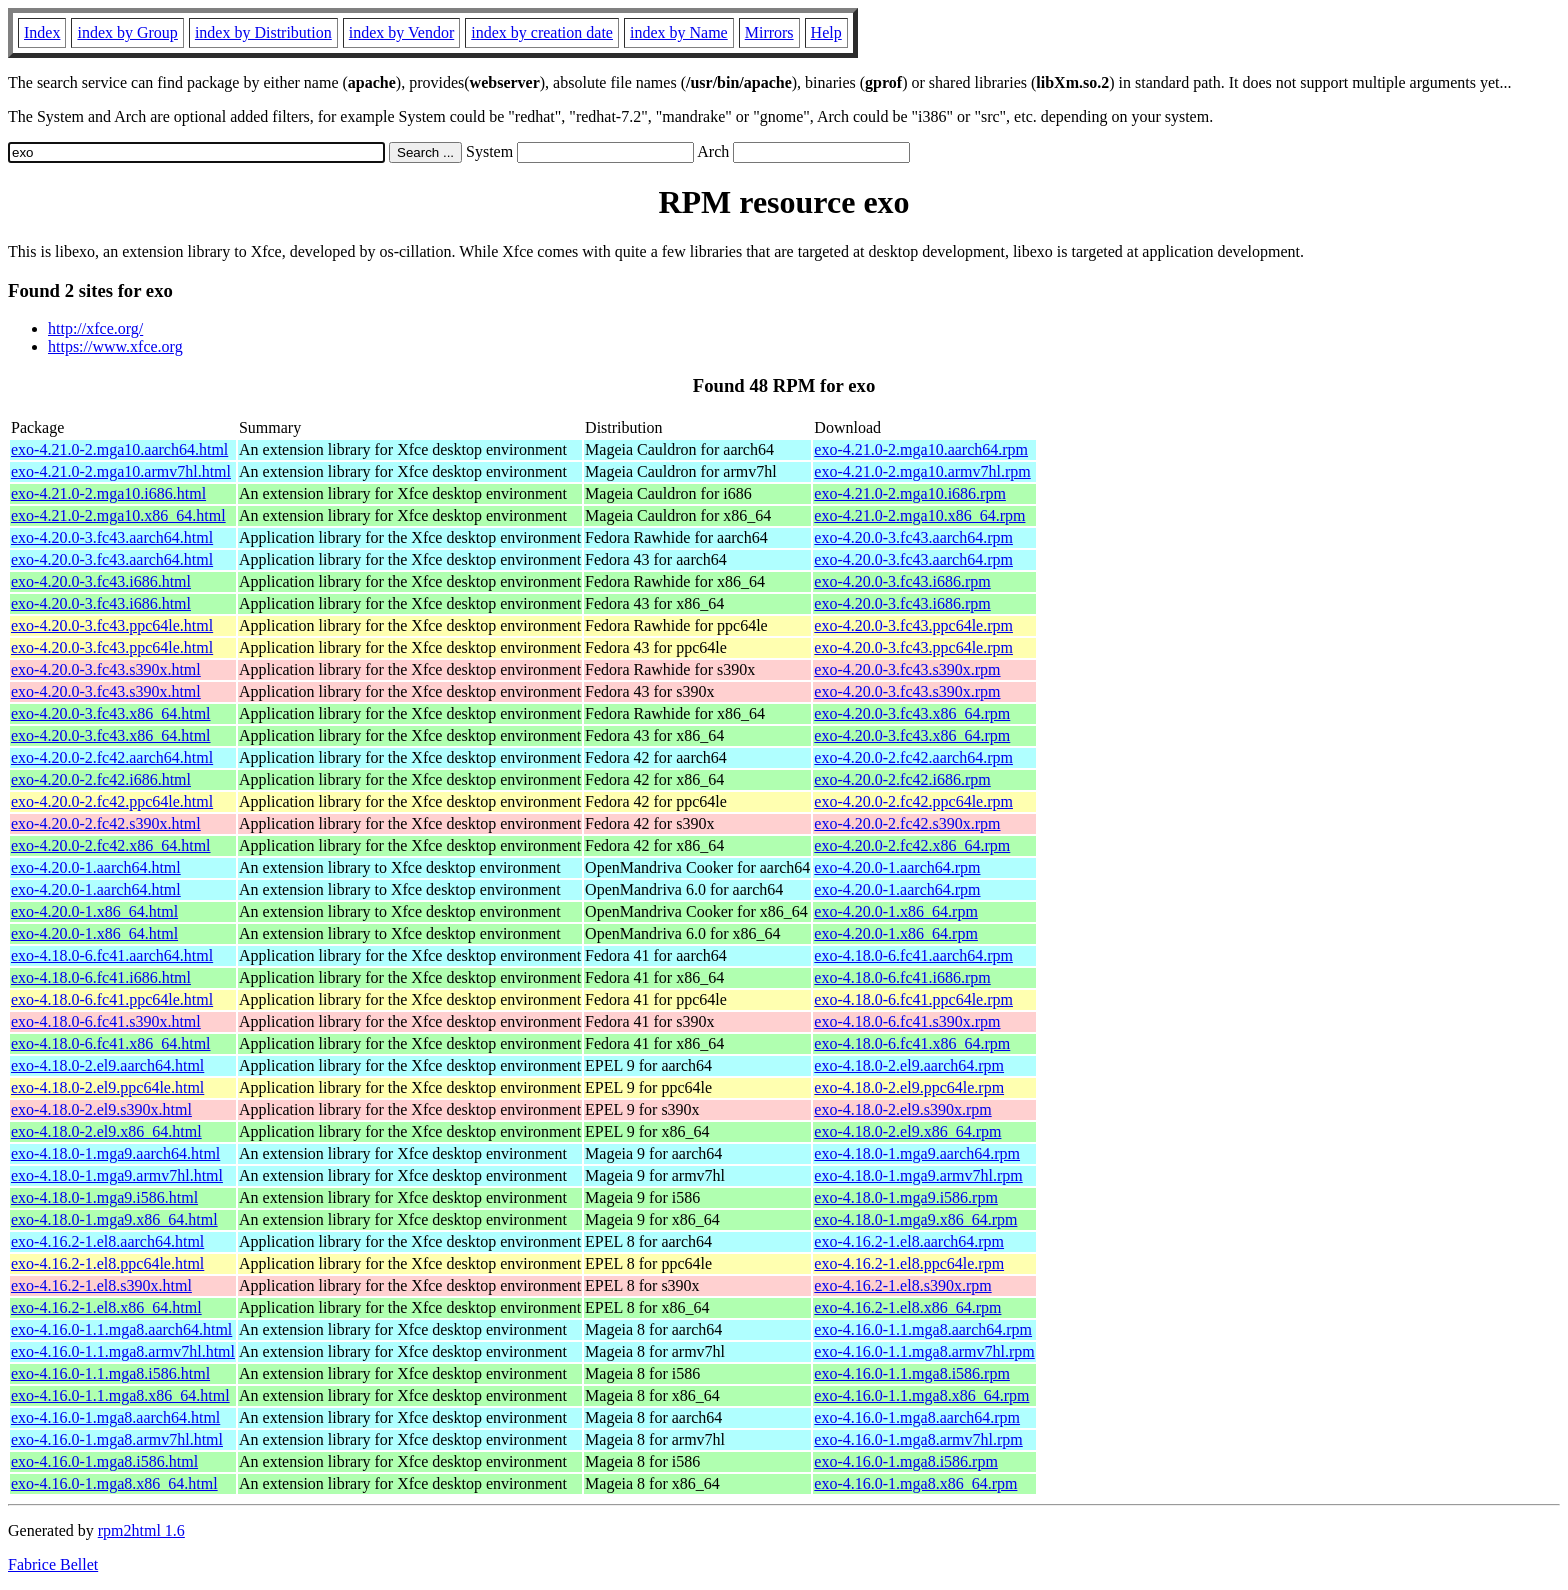  Describe the element at coordinates (902, 581) in the screenshot. I see `exo-4.20.0-3.fc43.i686.rpm` at that location.